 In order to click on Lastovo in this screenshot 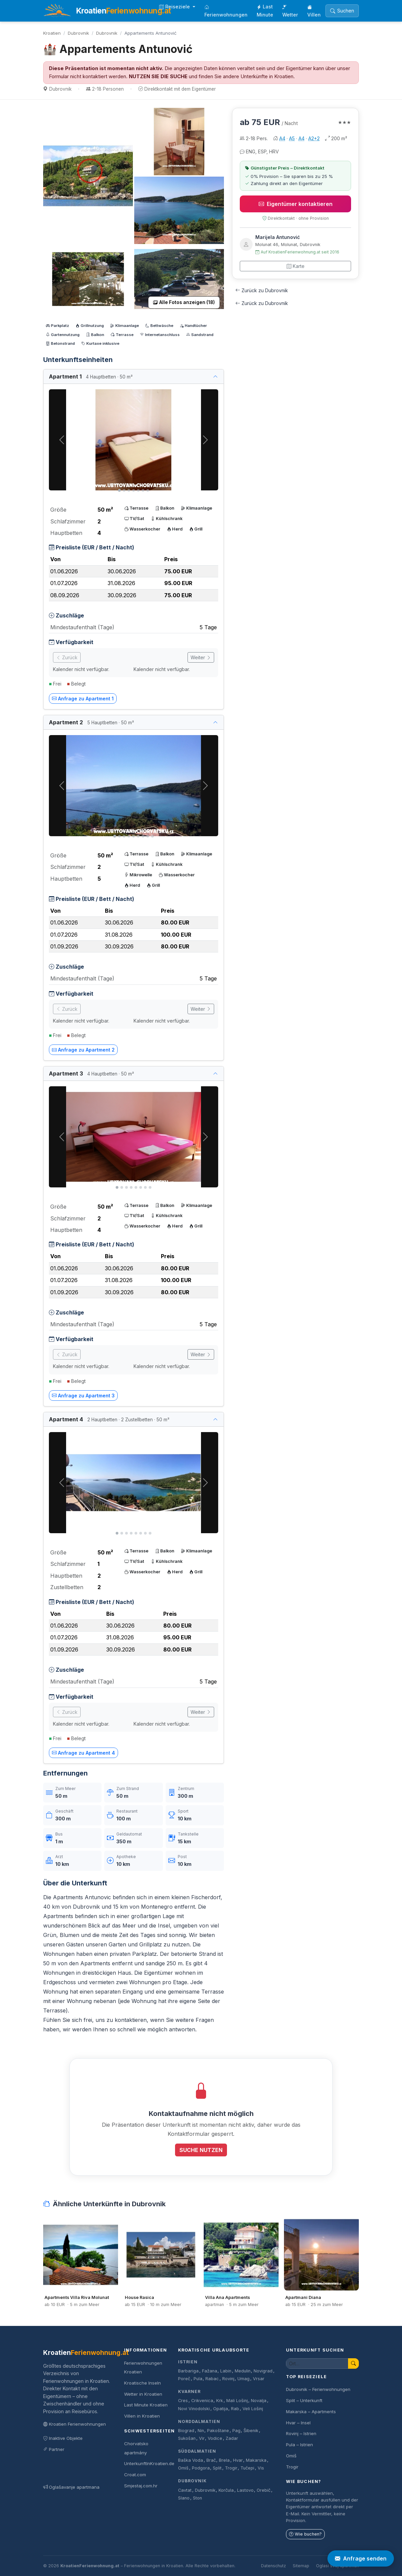, I will do `click(245, 2490)`.